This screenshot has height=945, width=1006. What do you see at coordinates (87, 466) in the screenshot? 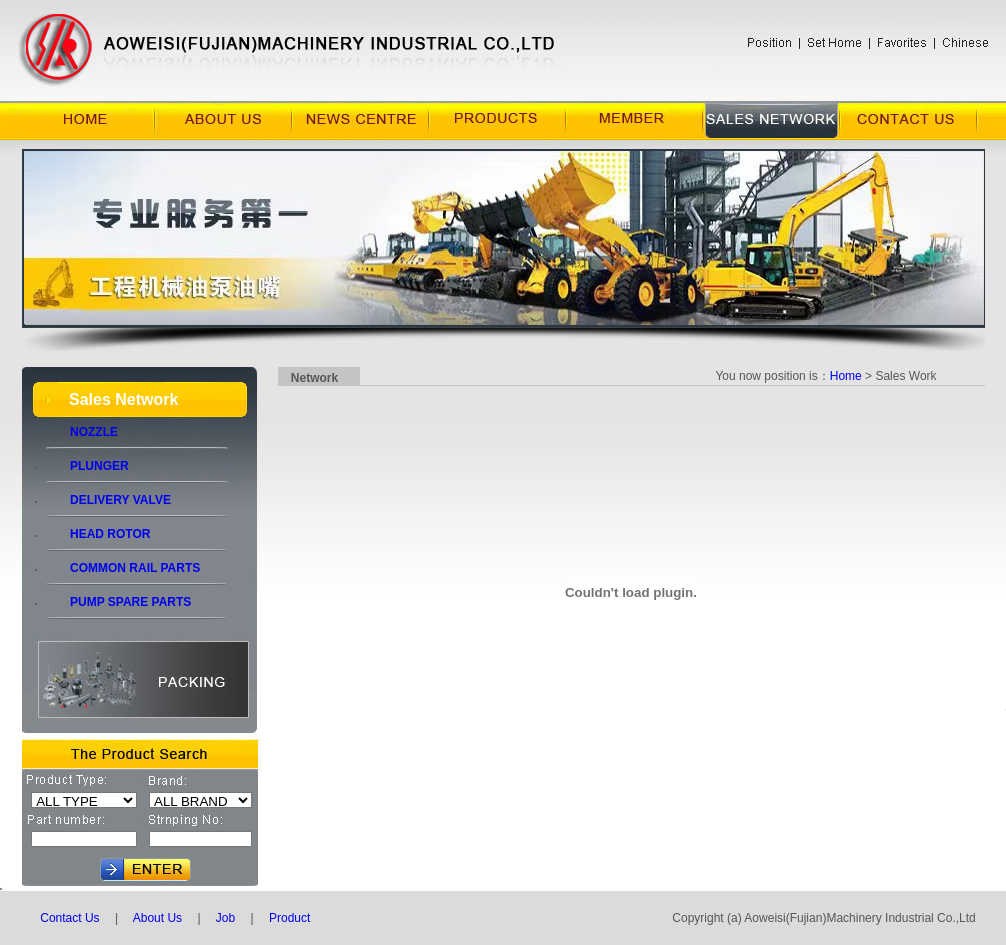
I see `PLUNGER` at bounding box center [87, 466].